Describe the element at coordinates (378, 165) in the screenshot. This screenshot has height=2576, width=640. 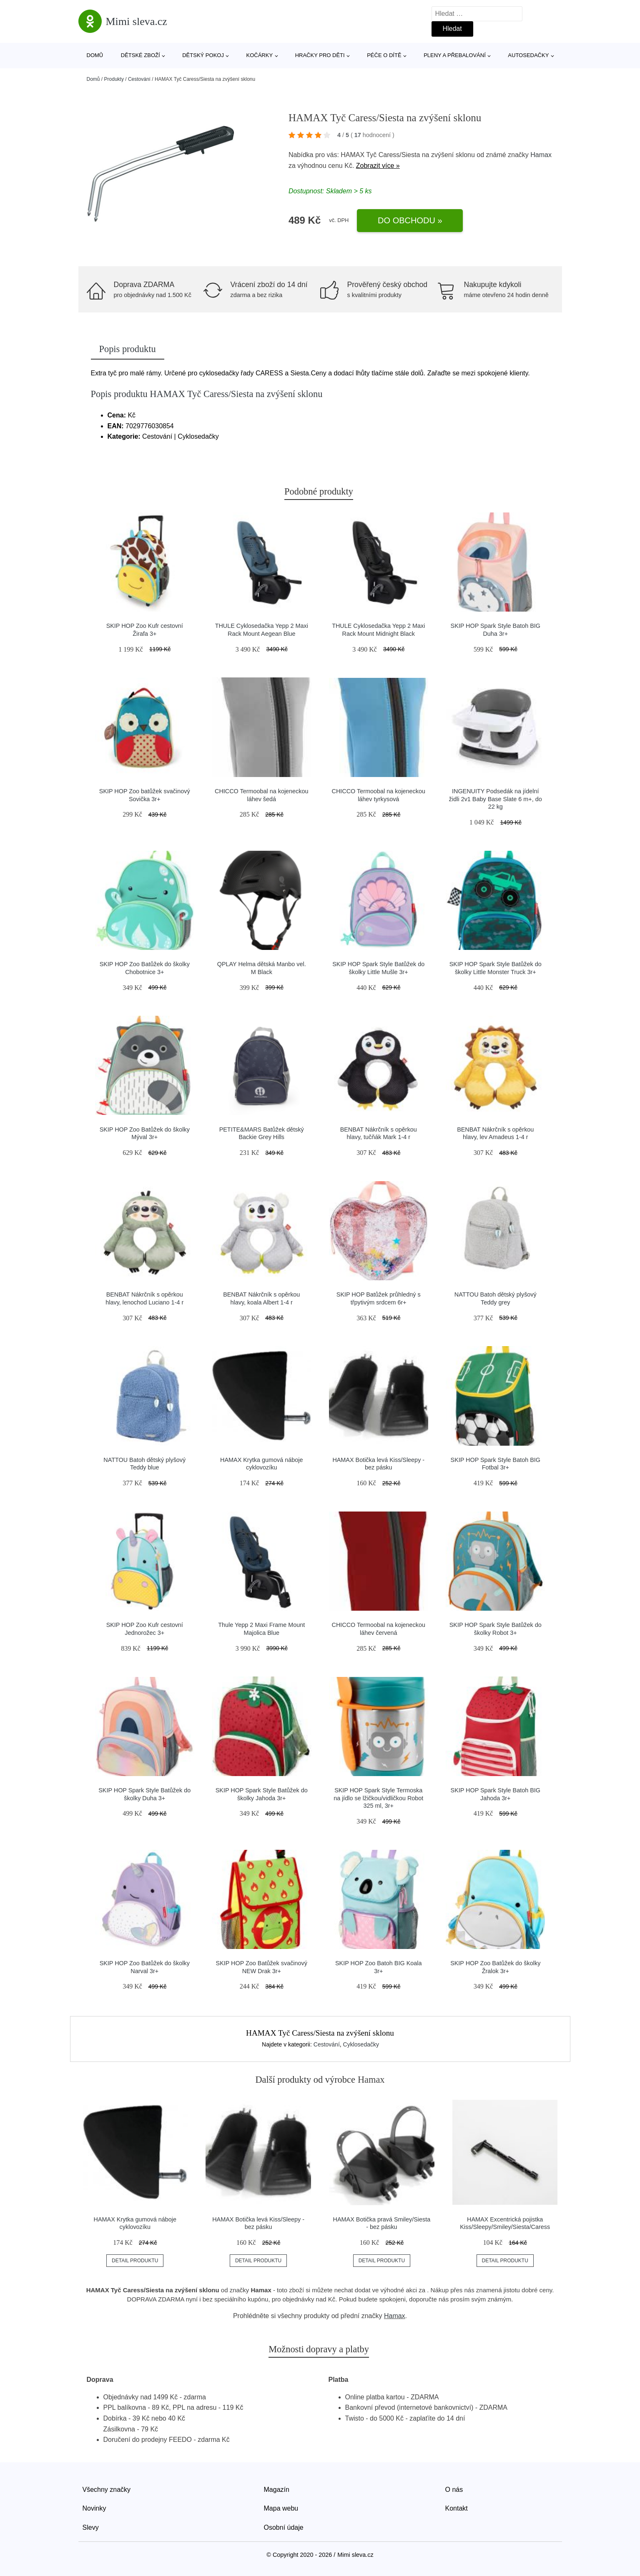
I see `Zobrazit více »` at that location.